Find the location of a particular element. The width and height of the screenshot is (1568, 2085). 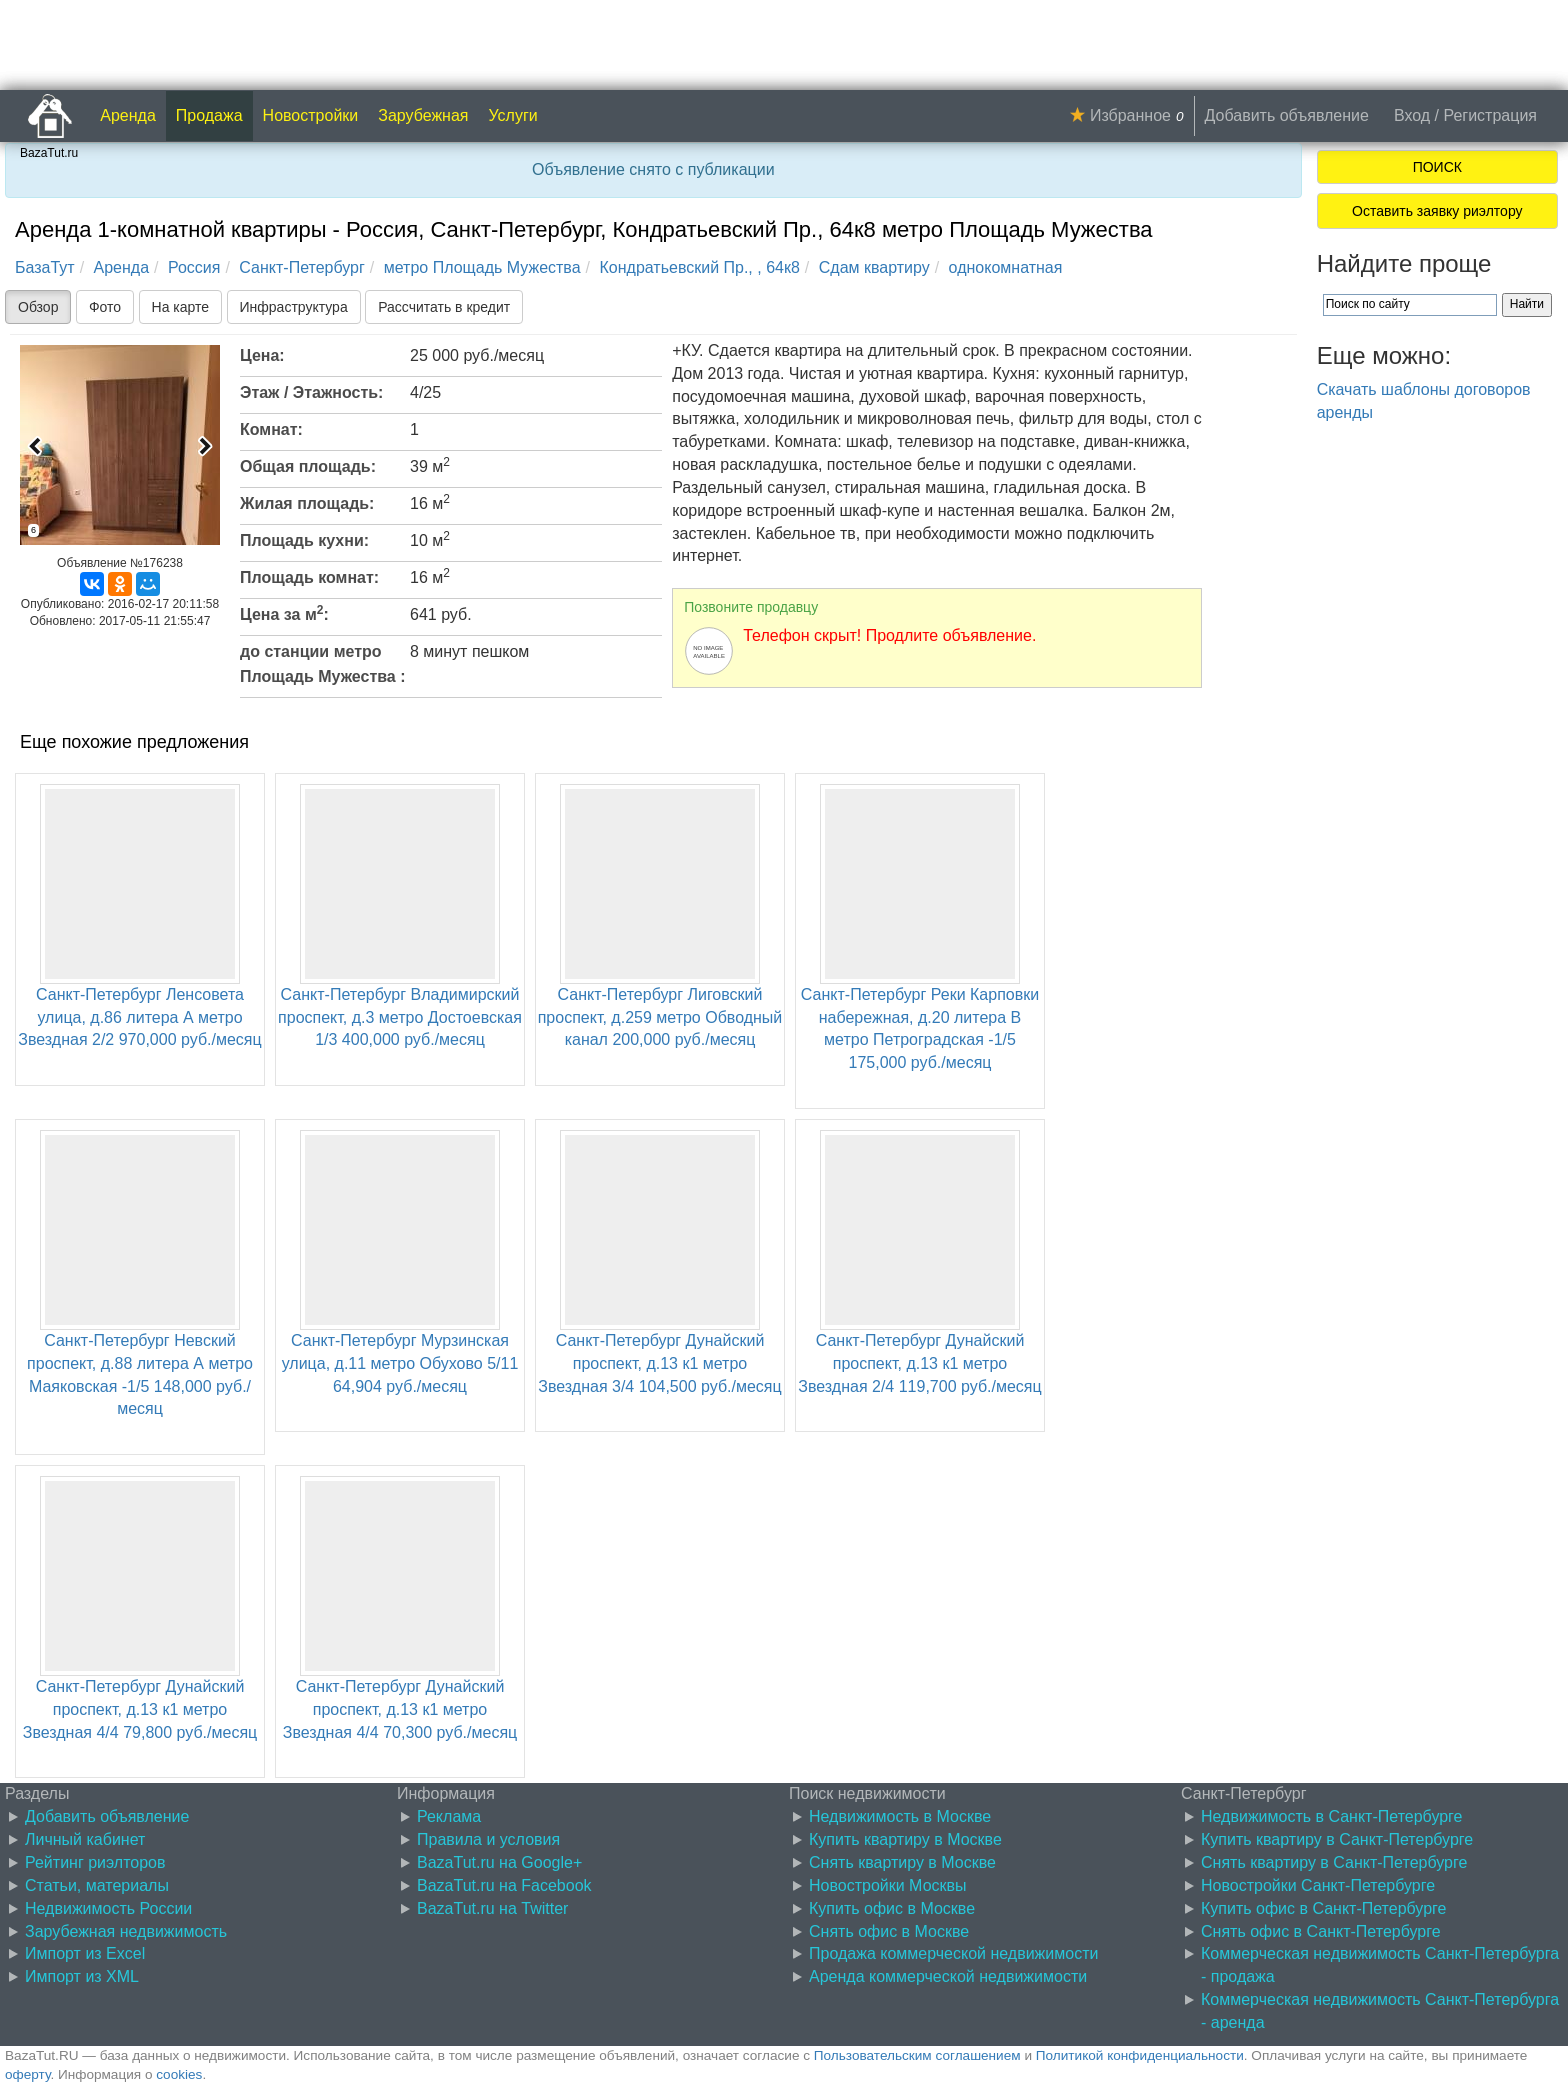

Вход is located at coordinates (1412, 115).